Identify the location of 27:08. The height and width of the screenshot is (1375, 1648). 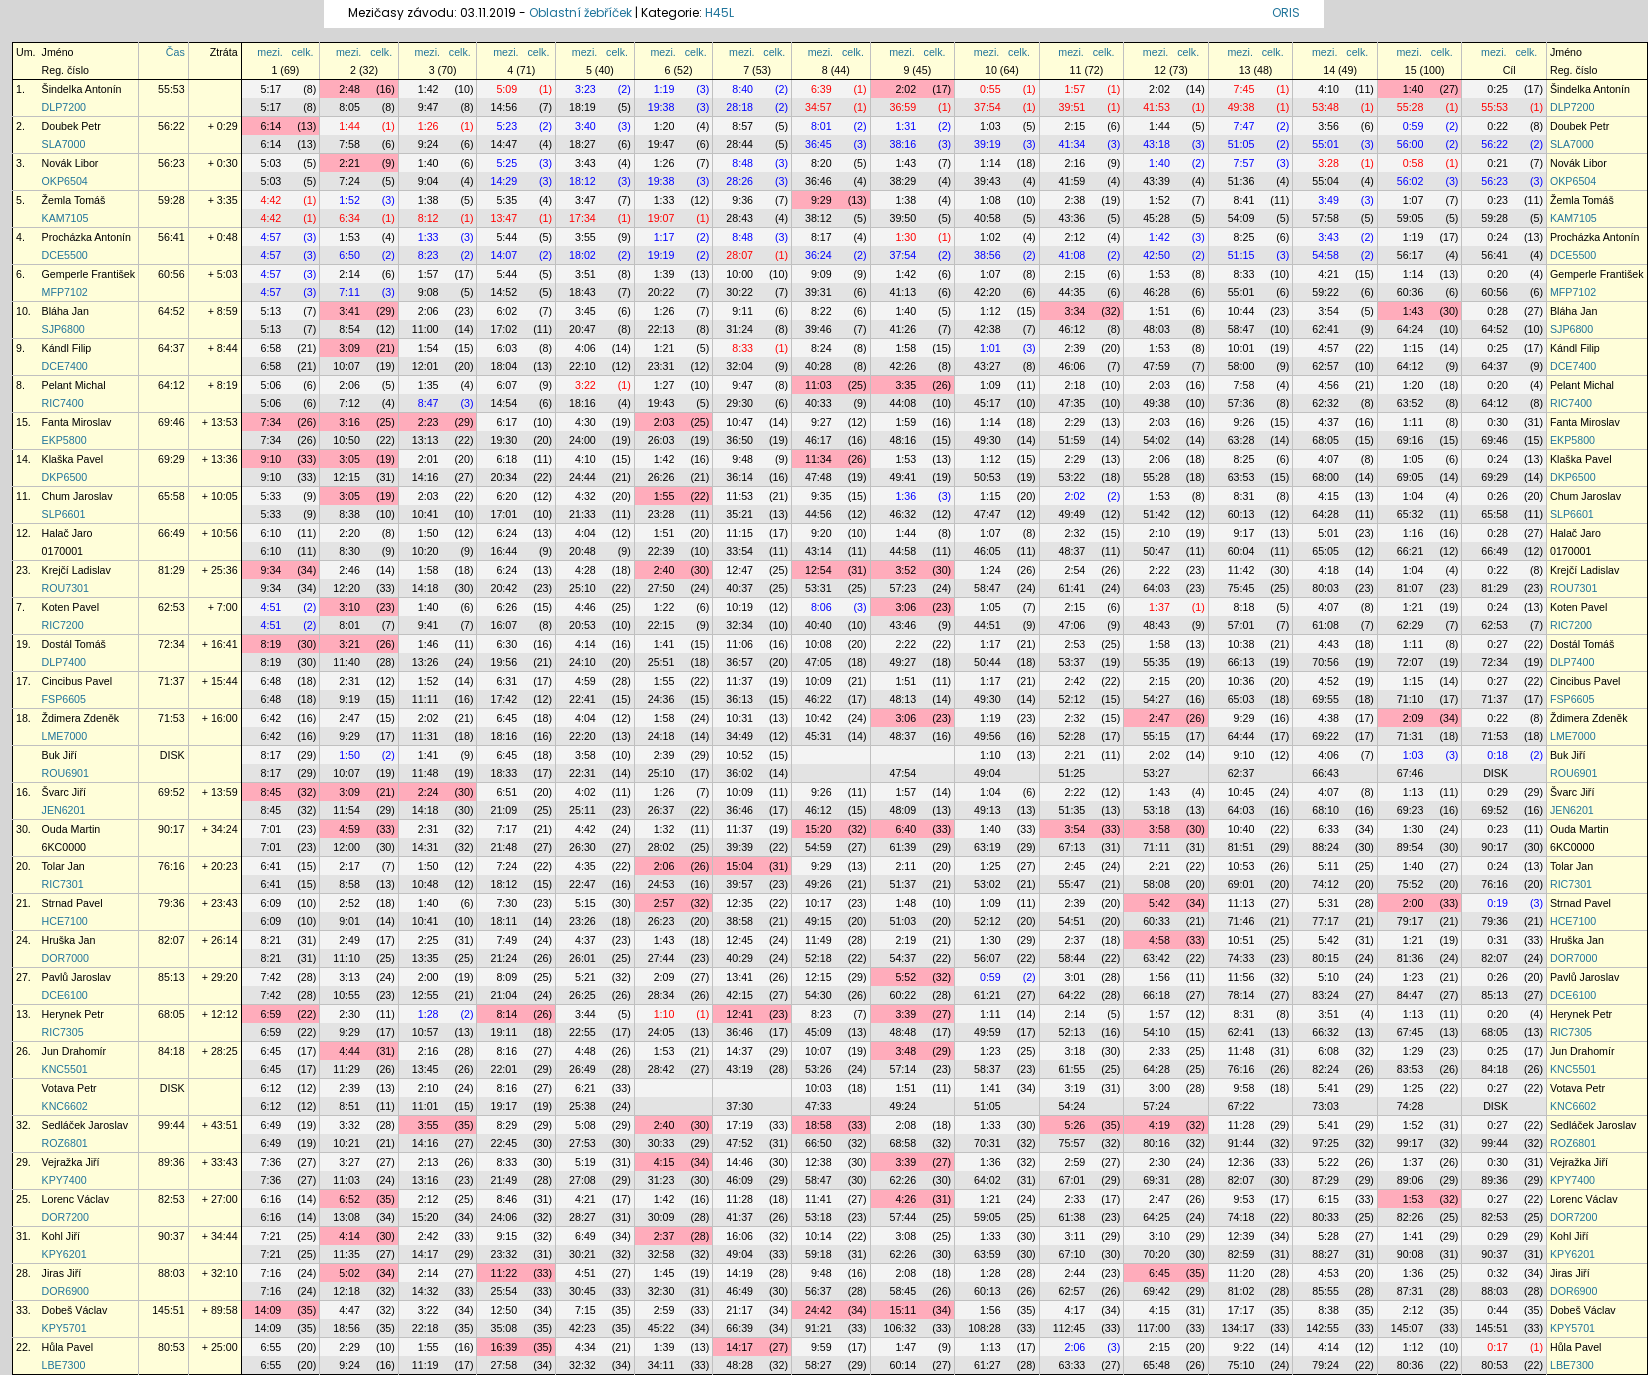
(582, 1180).